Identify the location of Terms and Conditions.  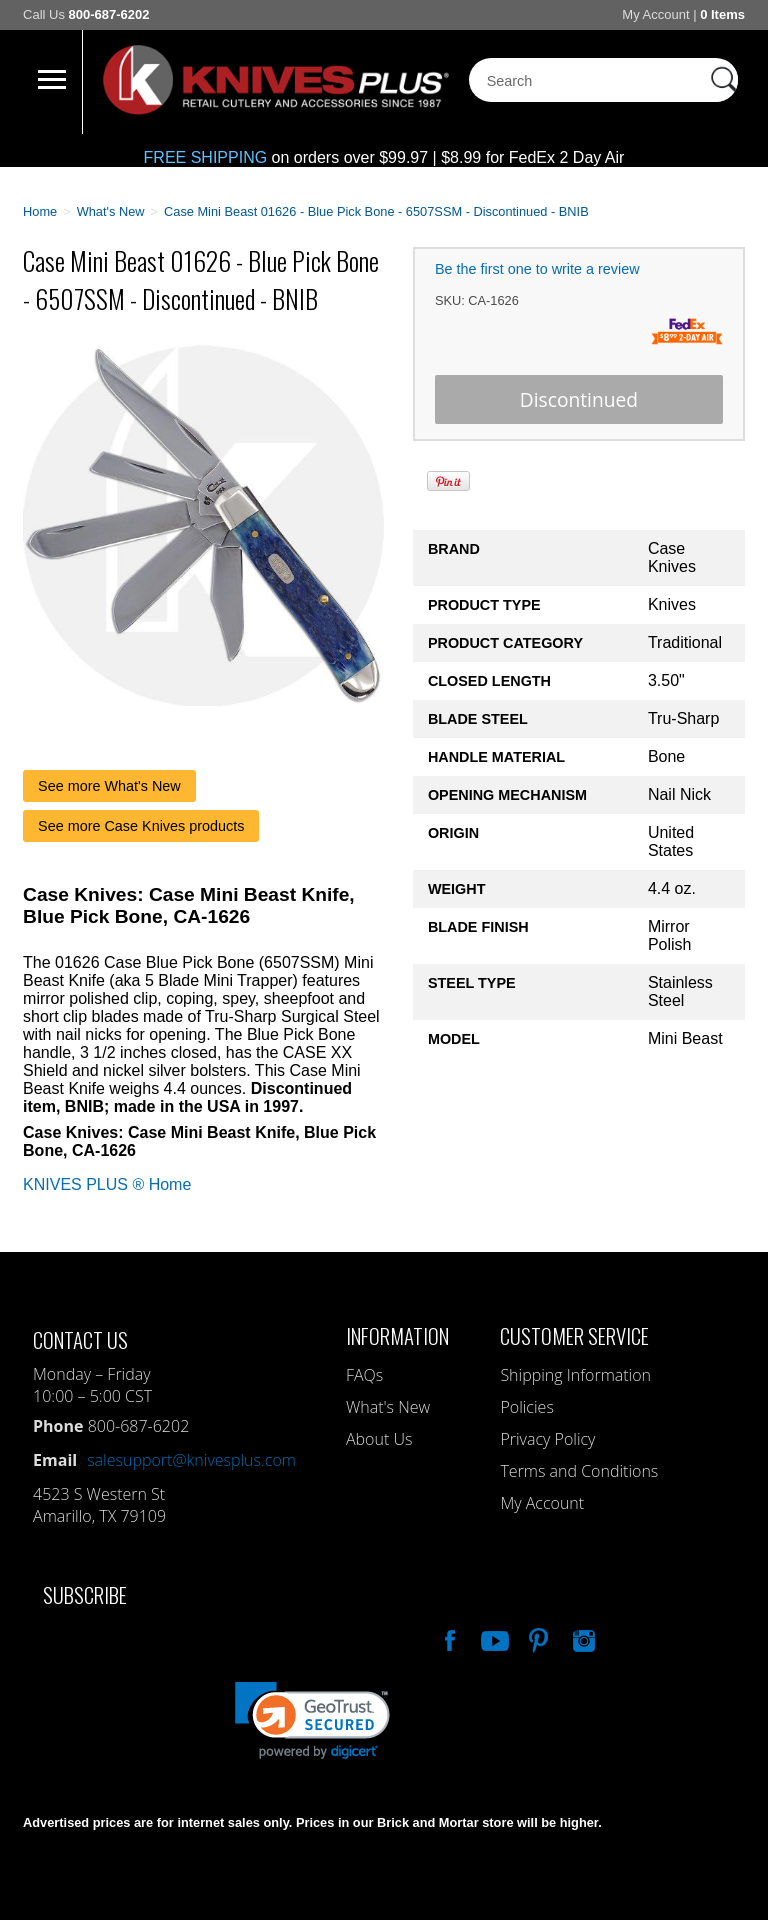
(579, 1471).